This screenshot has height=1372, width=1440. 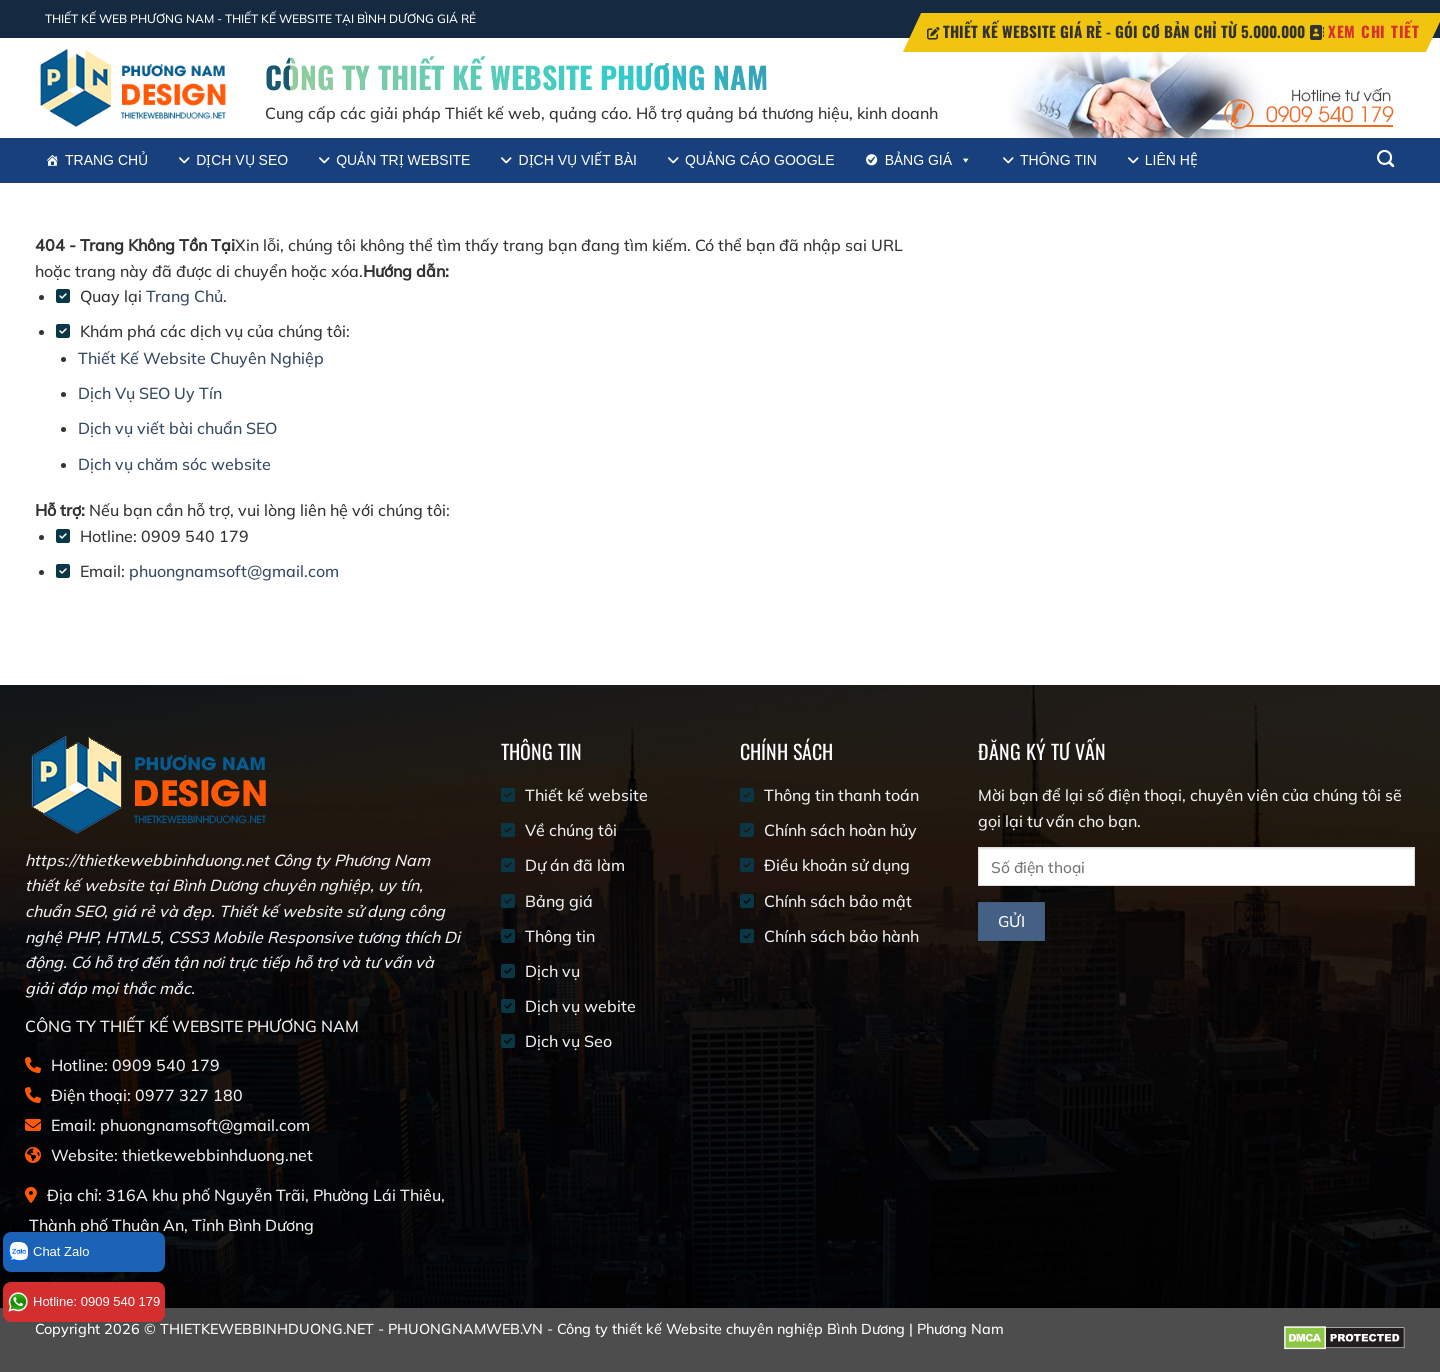 What do you see at coordinates (150, 393) in the screenshot?
I see `Dịch Vụ SEO Uy Tín` at bounding box center [150, 393].